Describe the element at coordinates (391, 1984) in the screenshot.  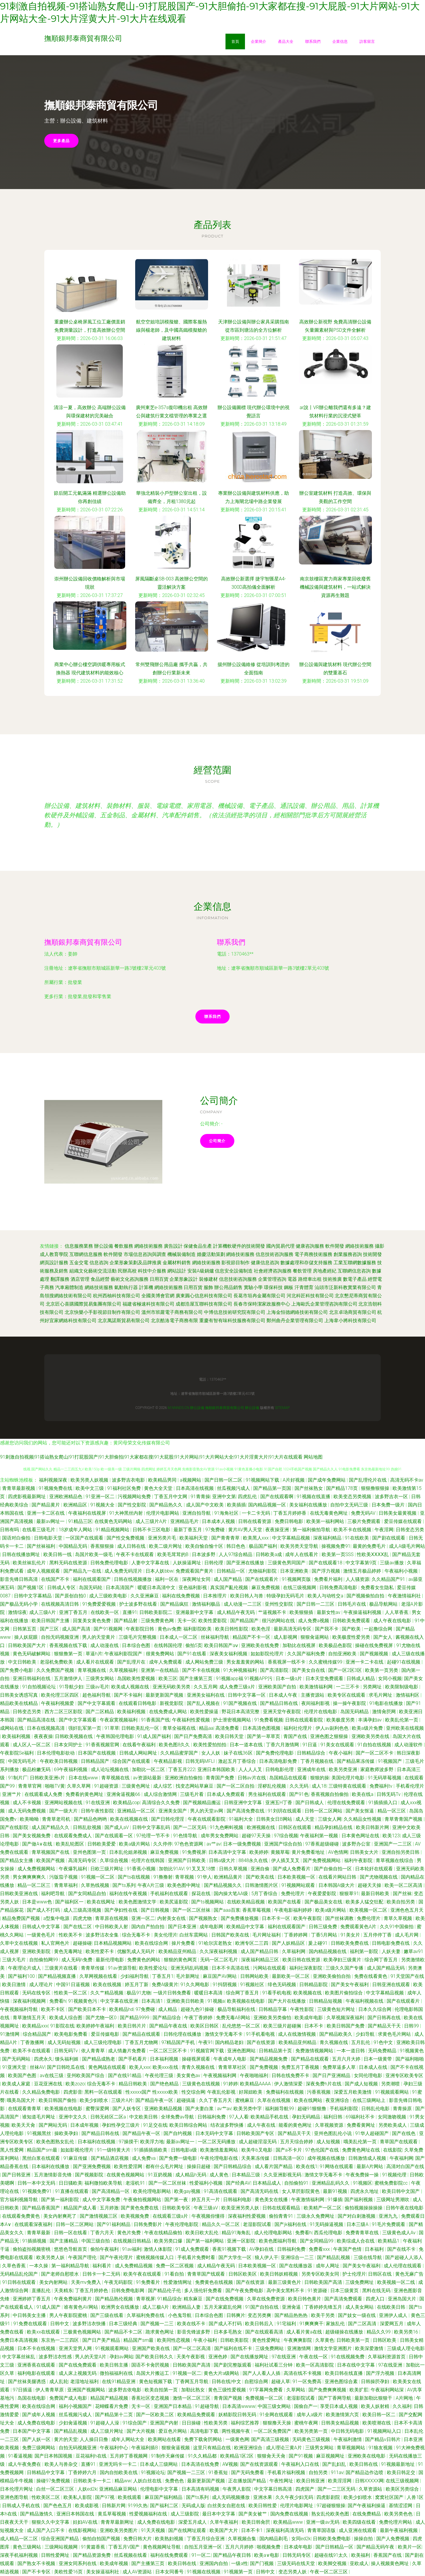
I see `日韩亚洲在线观看` at that location.